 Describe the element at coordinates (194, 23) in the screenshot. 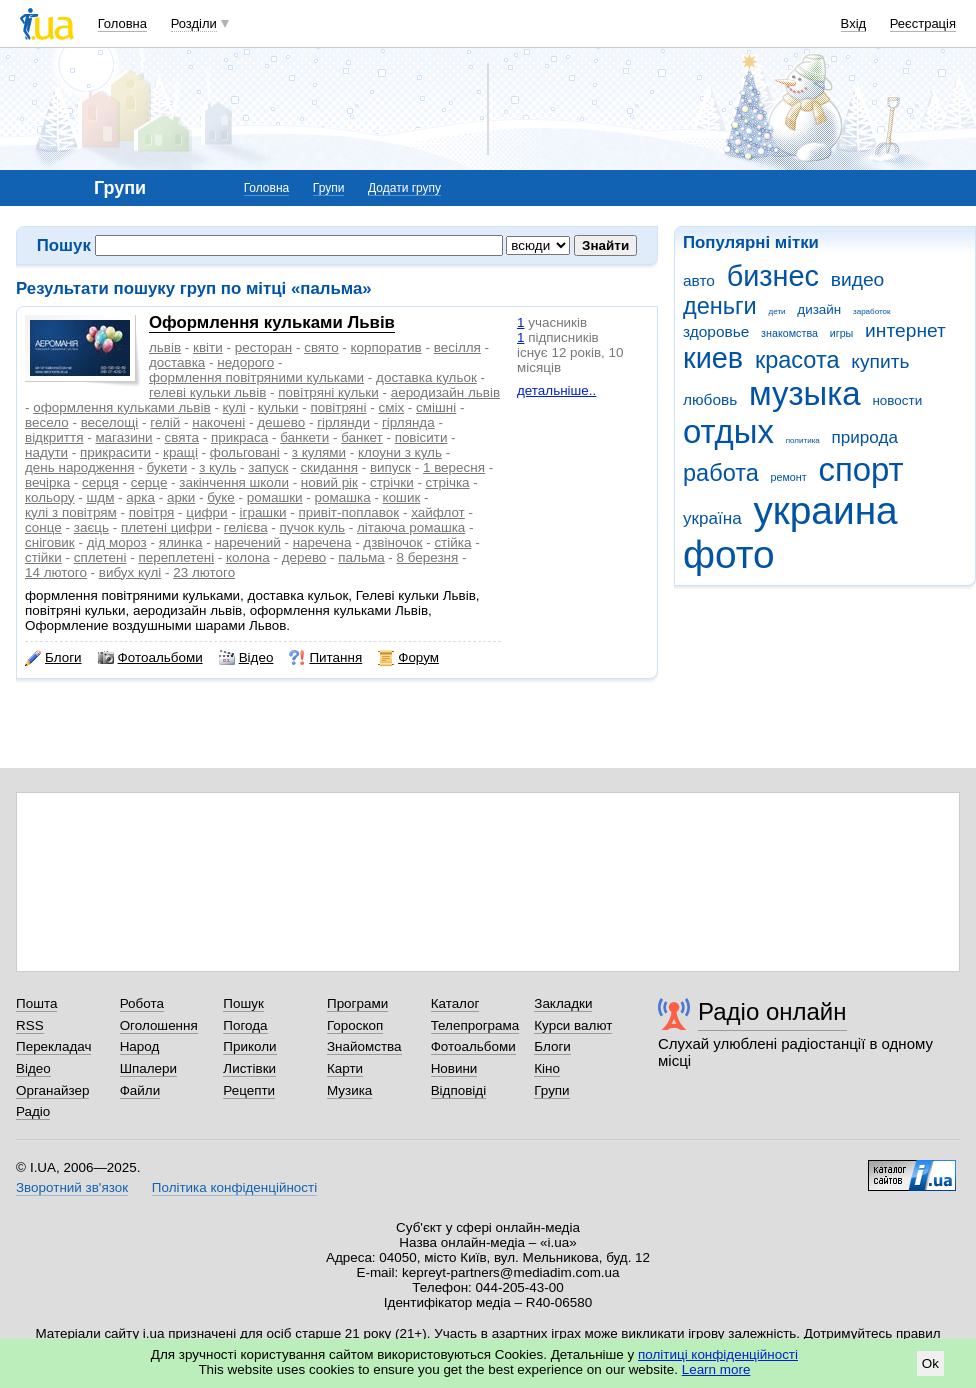

I see `Розділи` at that location.